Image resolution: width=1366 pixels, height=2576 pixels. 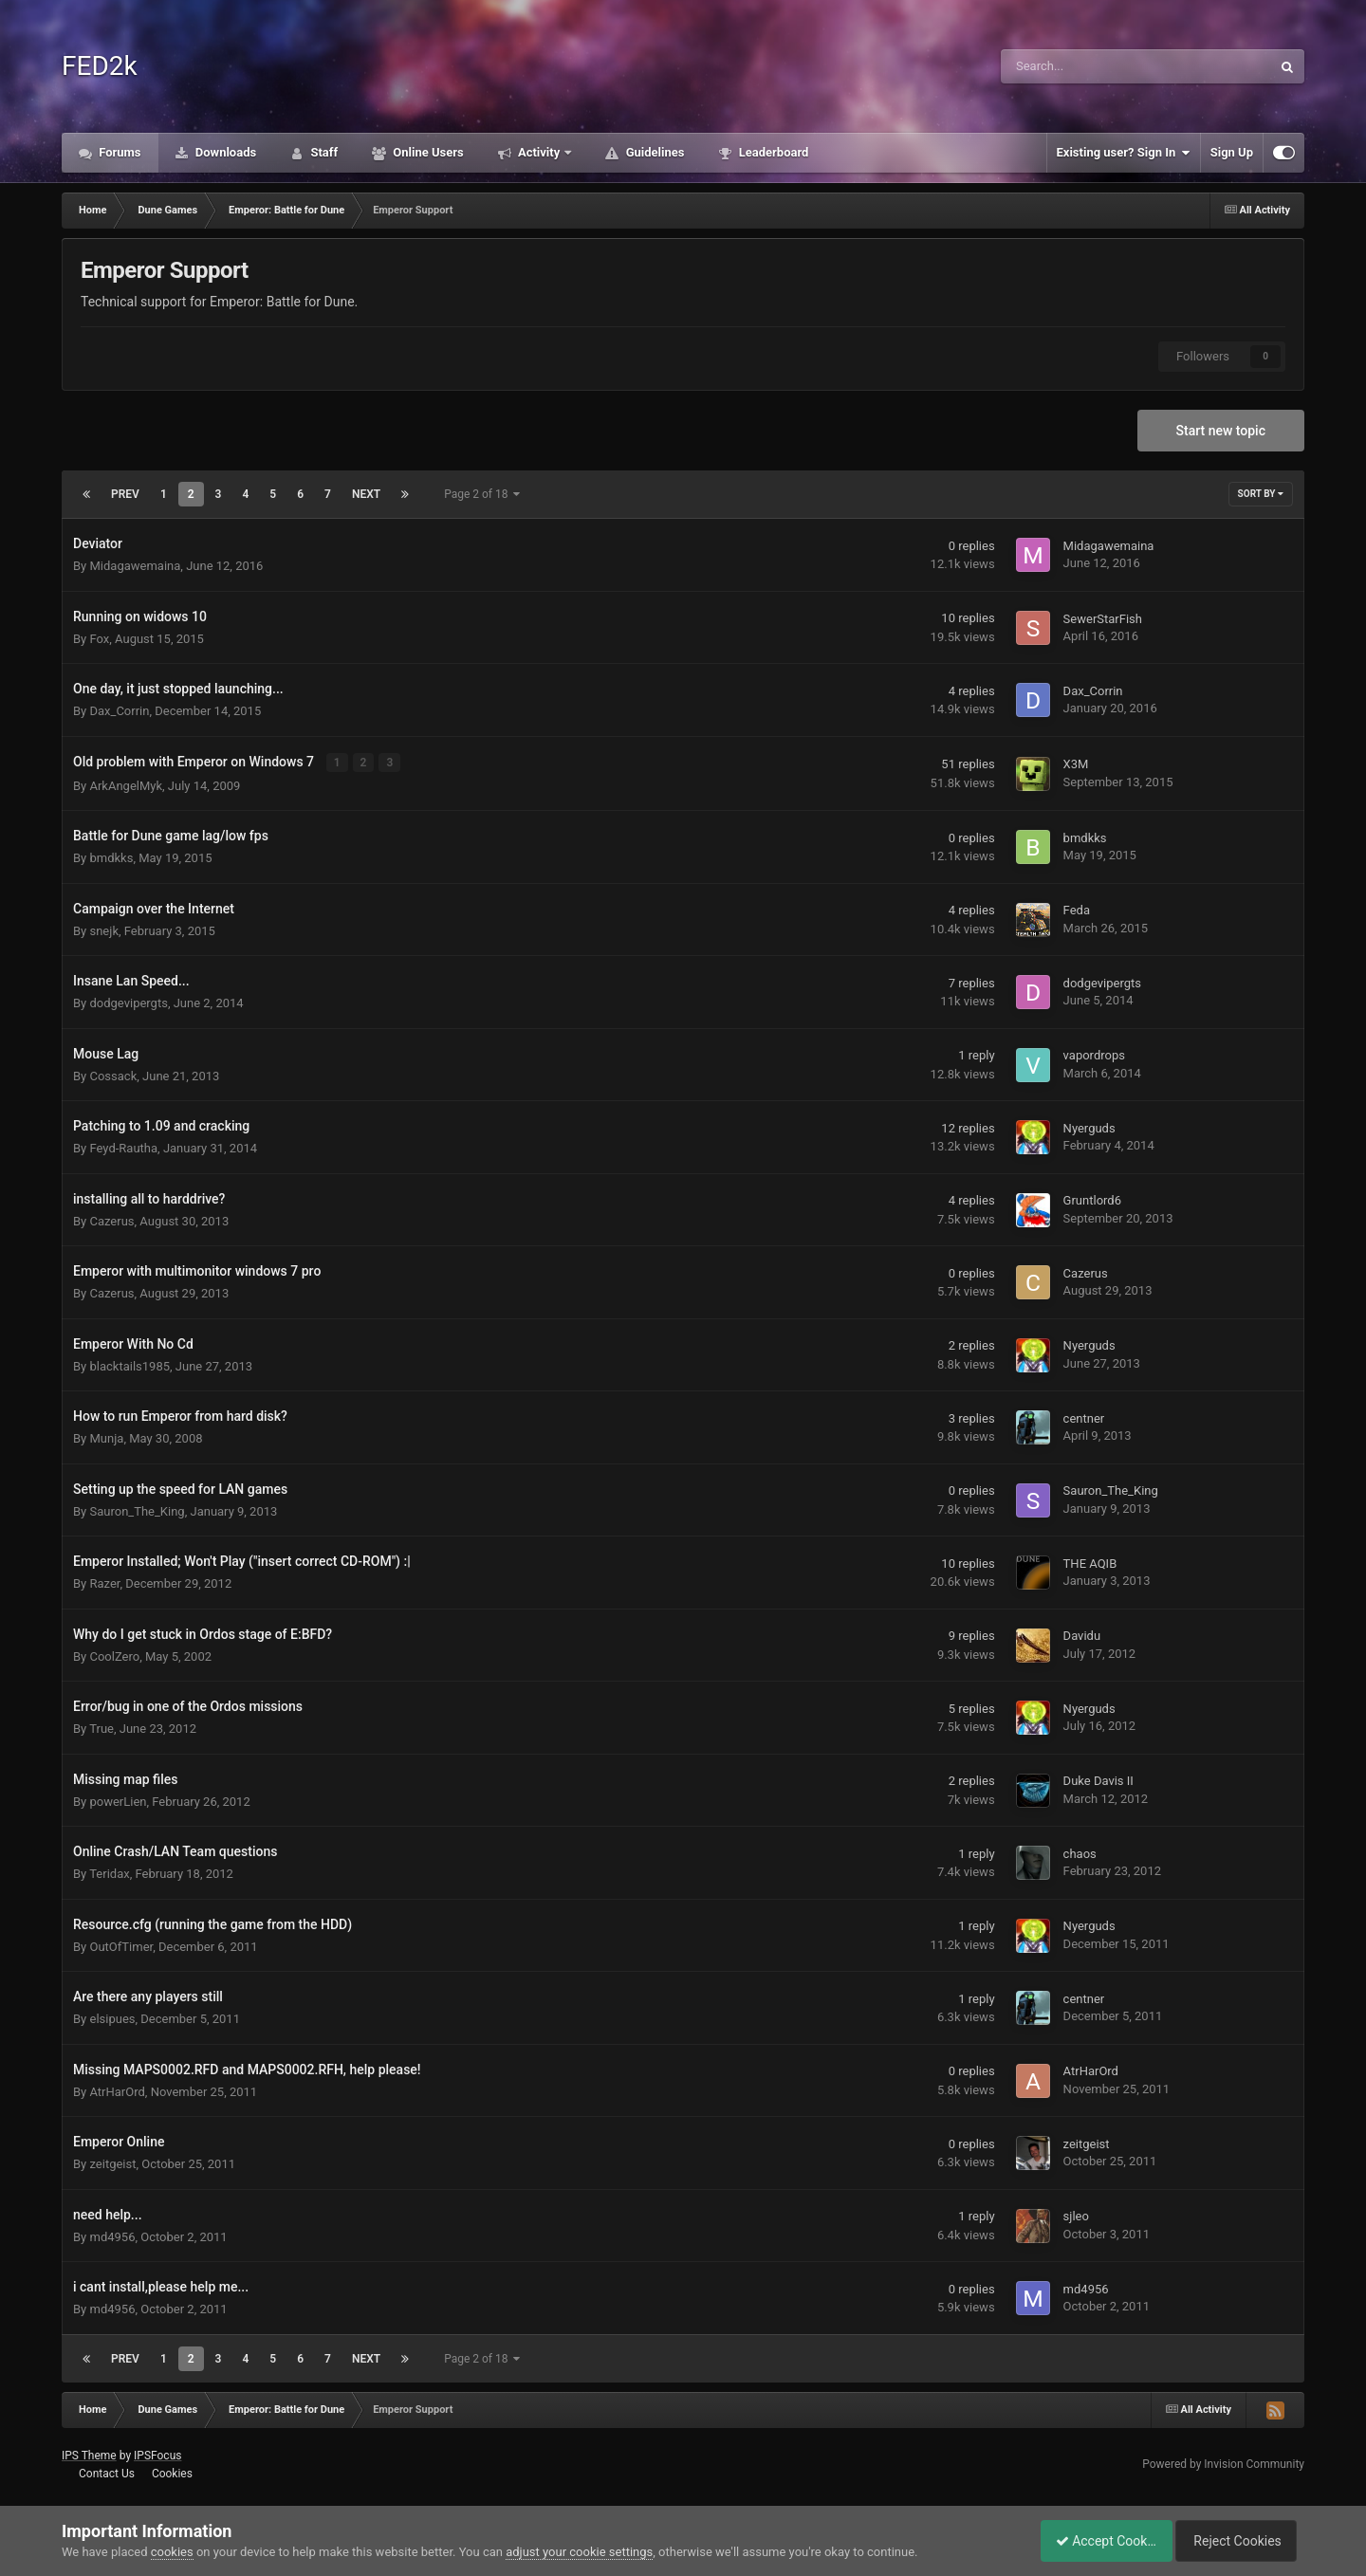 What do you see at coordinates (107, 2472) in the screenshot?
I see `Contact Us` at bounding box center [107, 2472].